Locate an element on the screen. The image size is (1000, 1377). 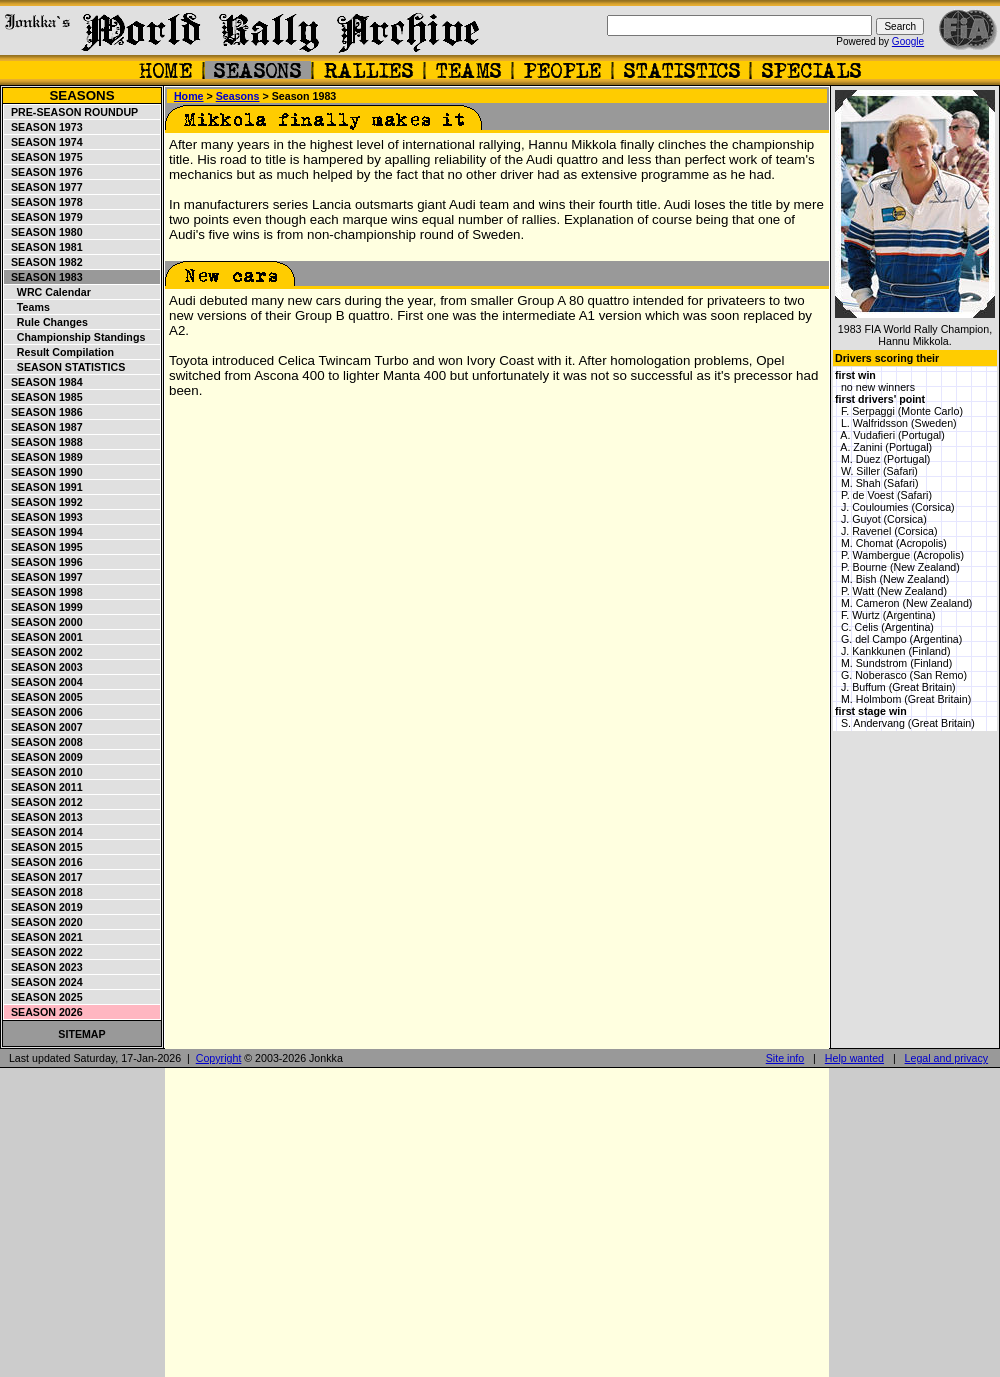
Season 2019 is located at coordinates (44, 907).